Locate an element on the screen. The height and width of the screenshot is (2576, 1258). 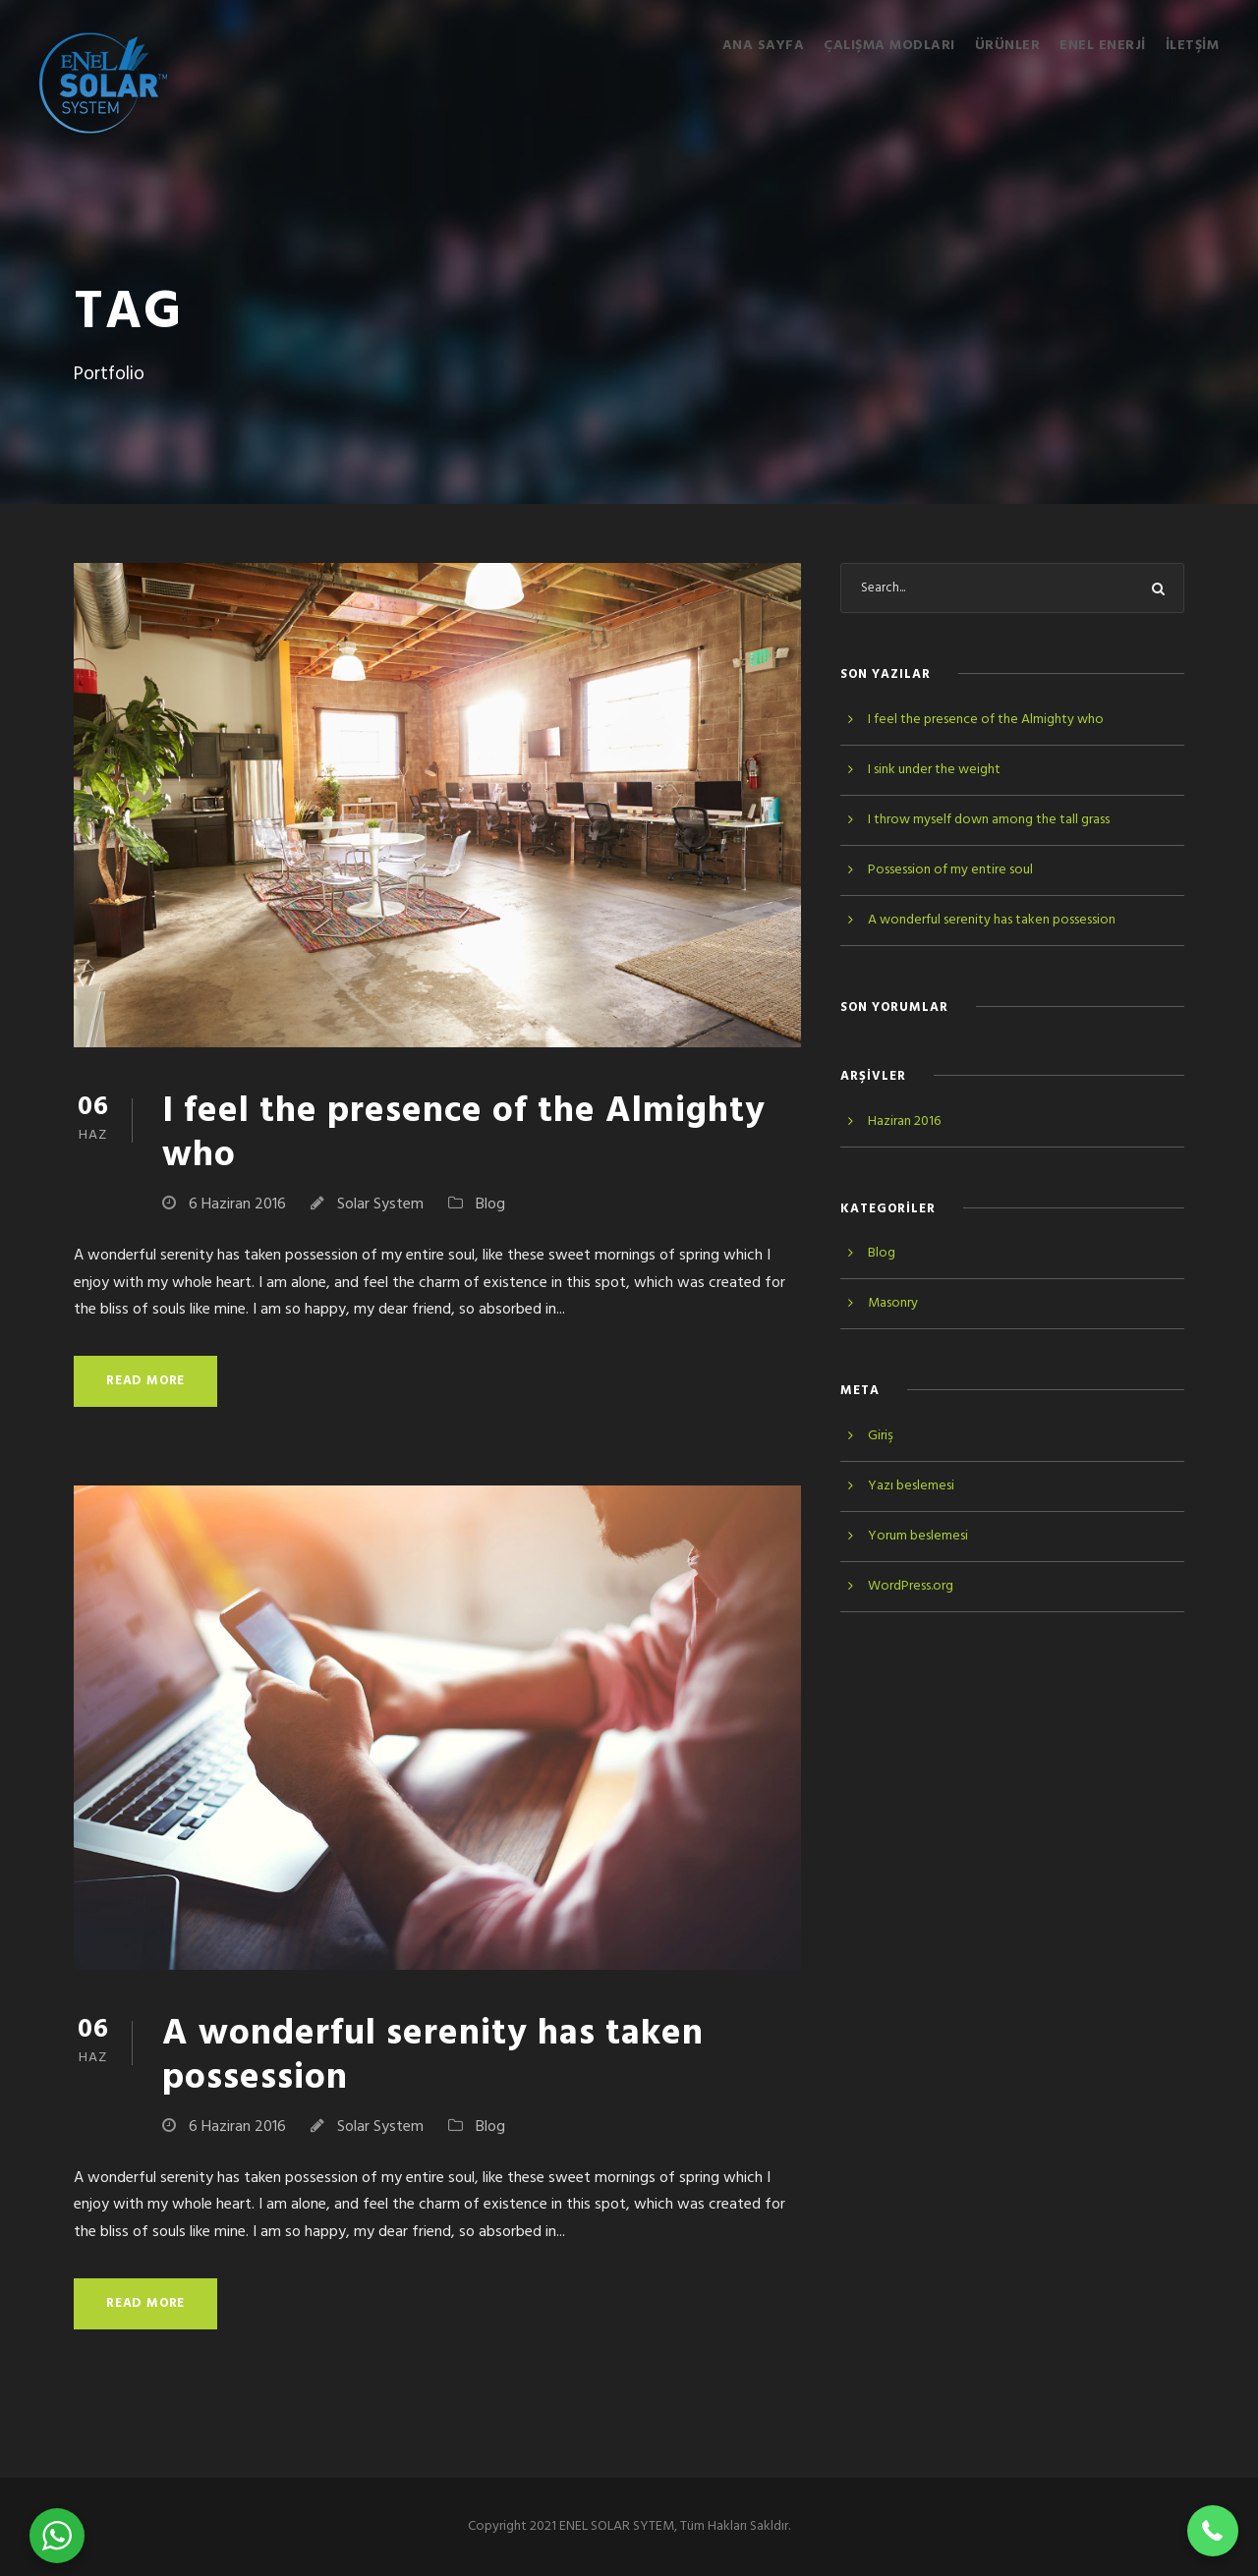
Haziran 2016 is located at coordinates (904, 1121).